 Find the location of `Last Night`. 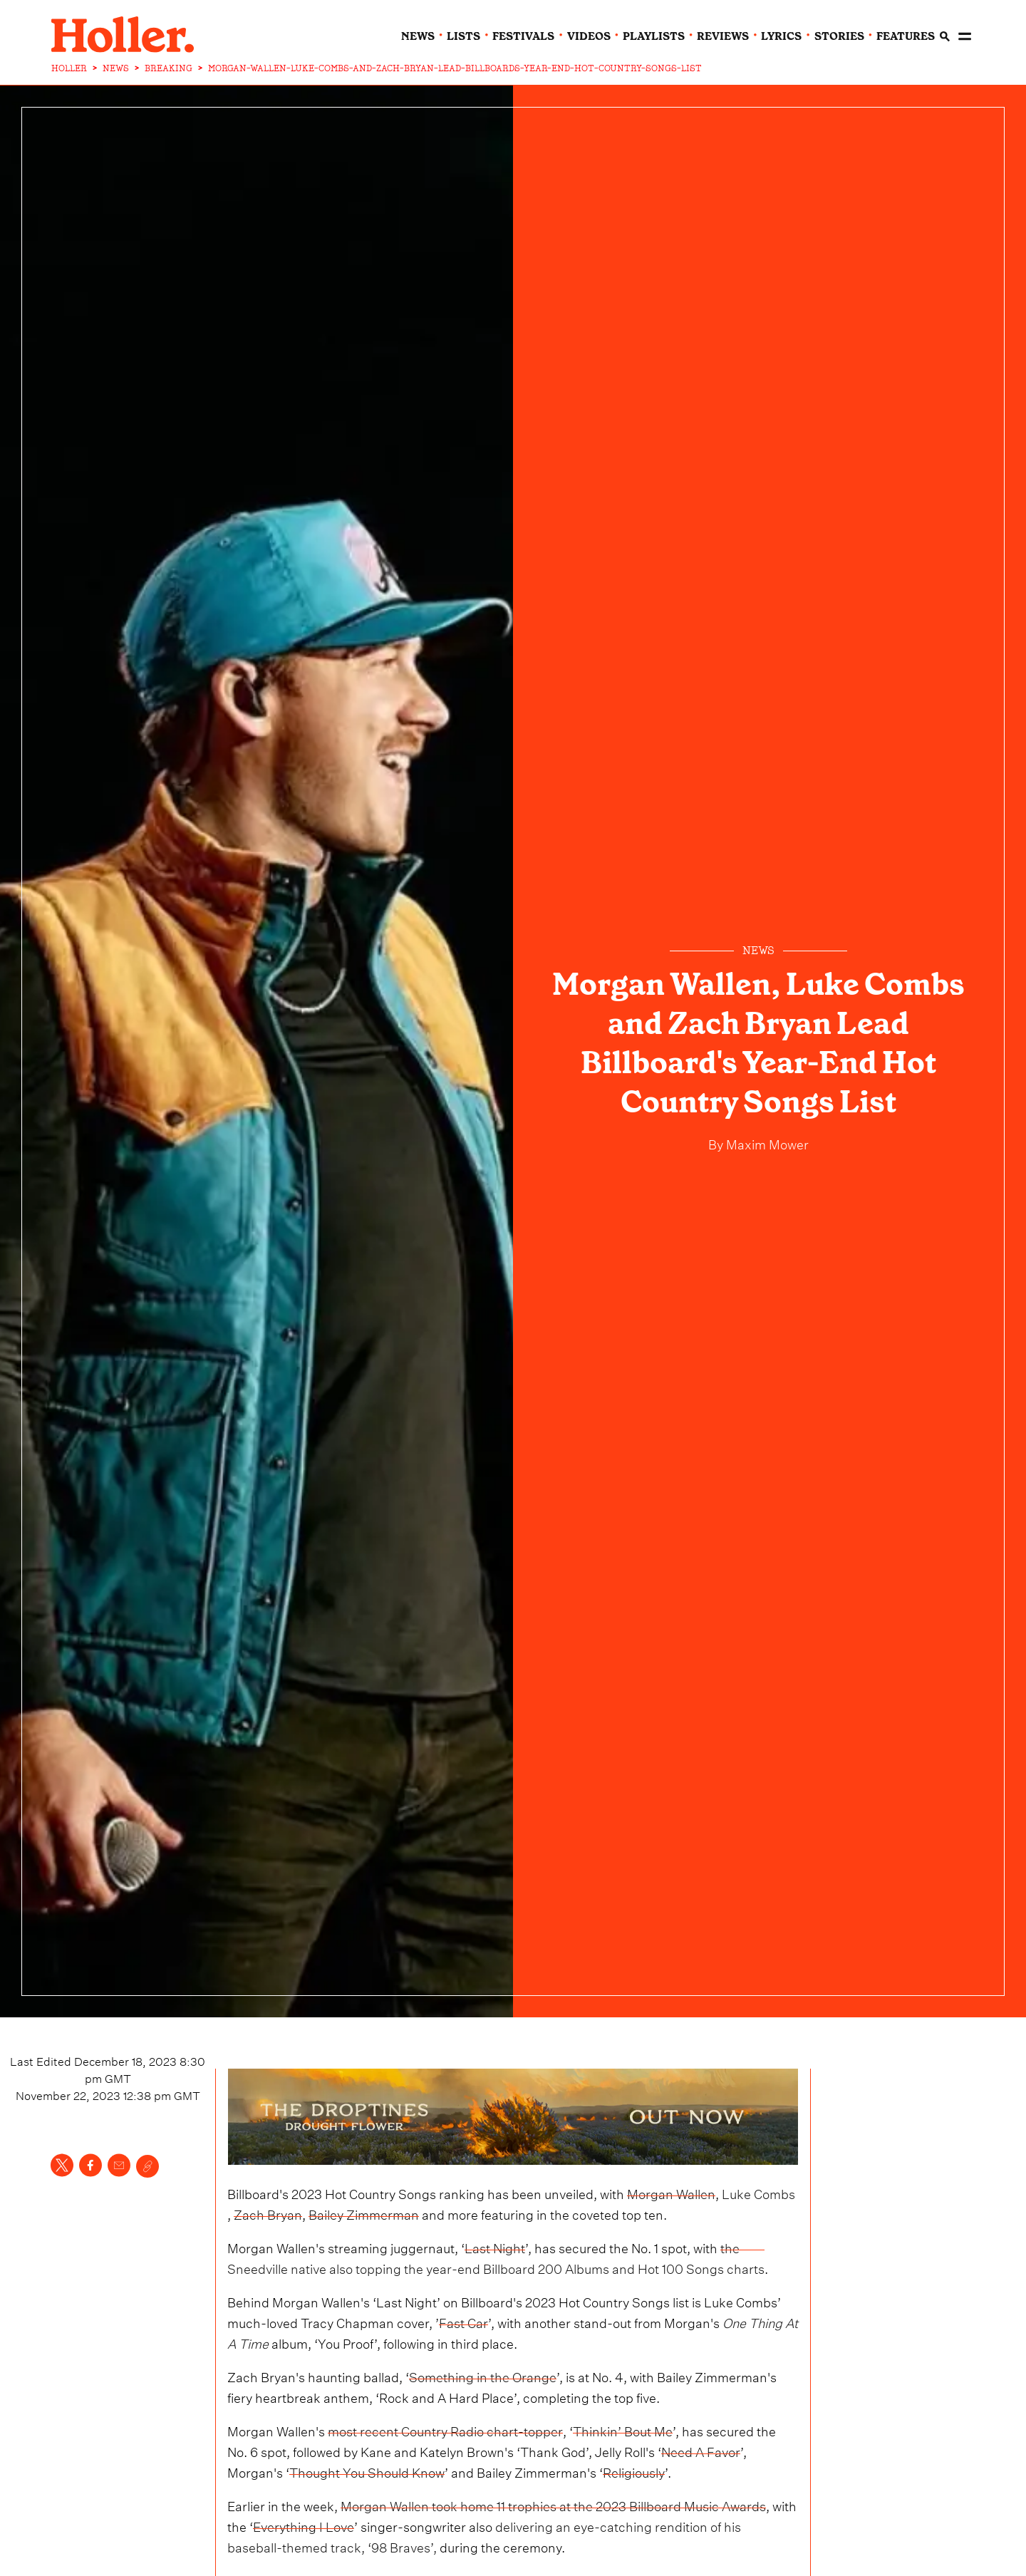

Last Night is located at coordinates (495, 2246).